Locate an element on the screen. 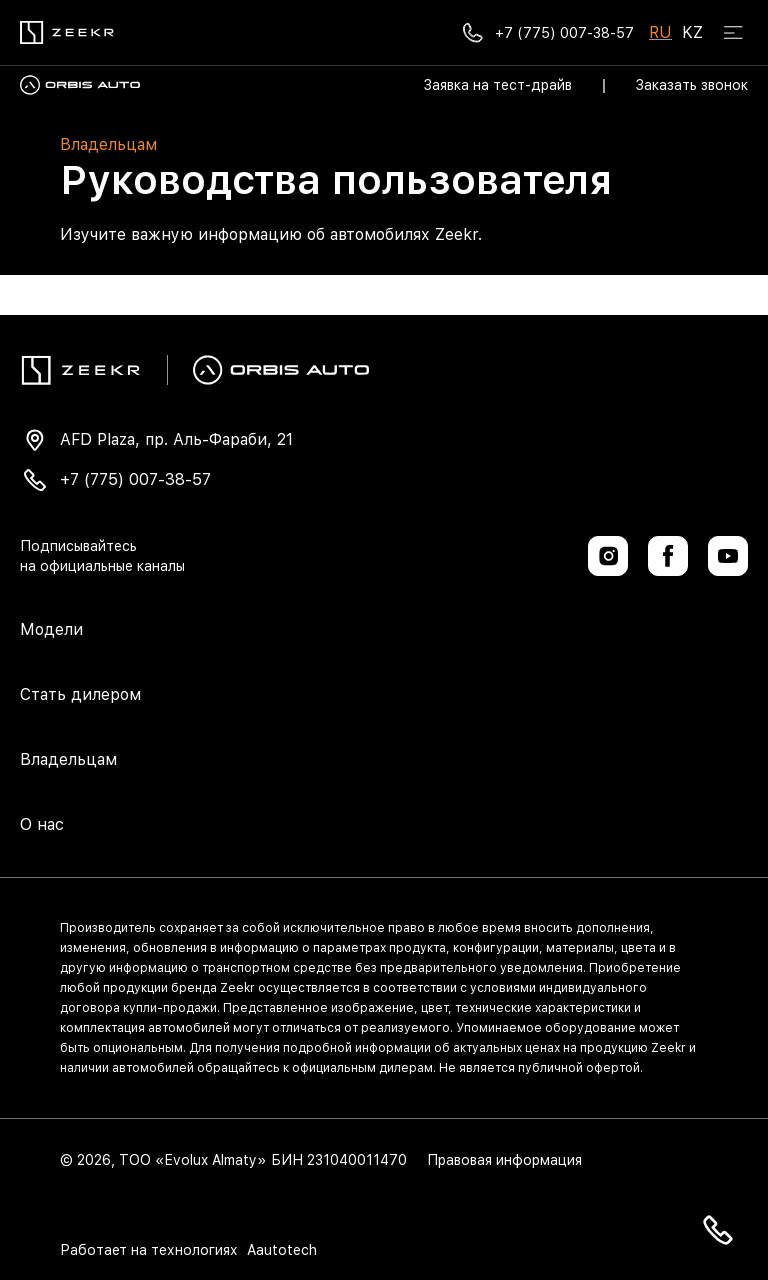  Aautotech is located at coordinates (280, 1250).